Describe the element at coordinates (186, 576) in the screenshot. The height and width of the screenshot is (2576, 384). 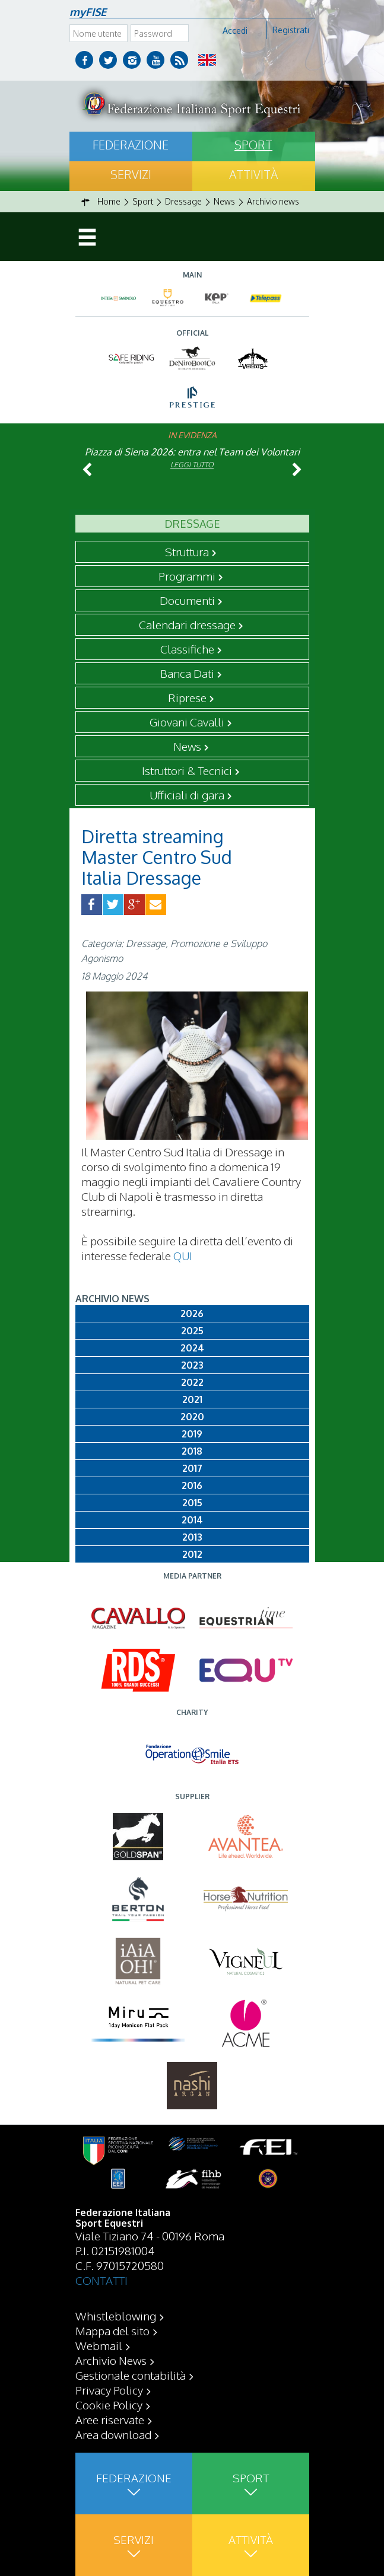
I see `Programmi` at that location.